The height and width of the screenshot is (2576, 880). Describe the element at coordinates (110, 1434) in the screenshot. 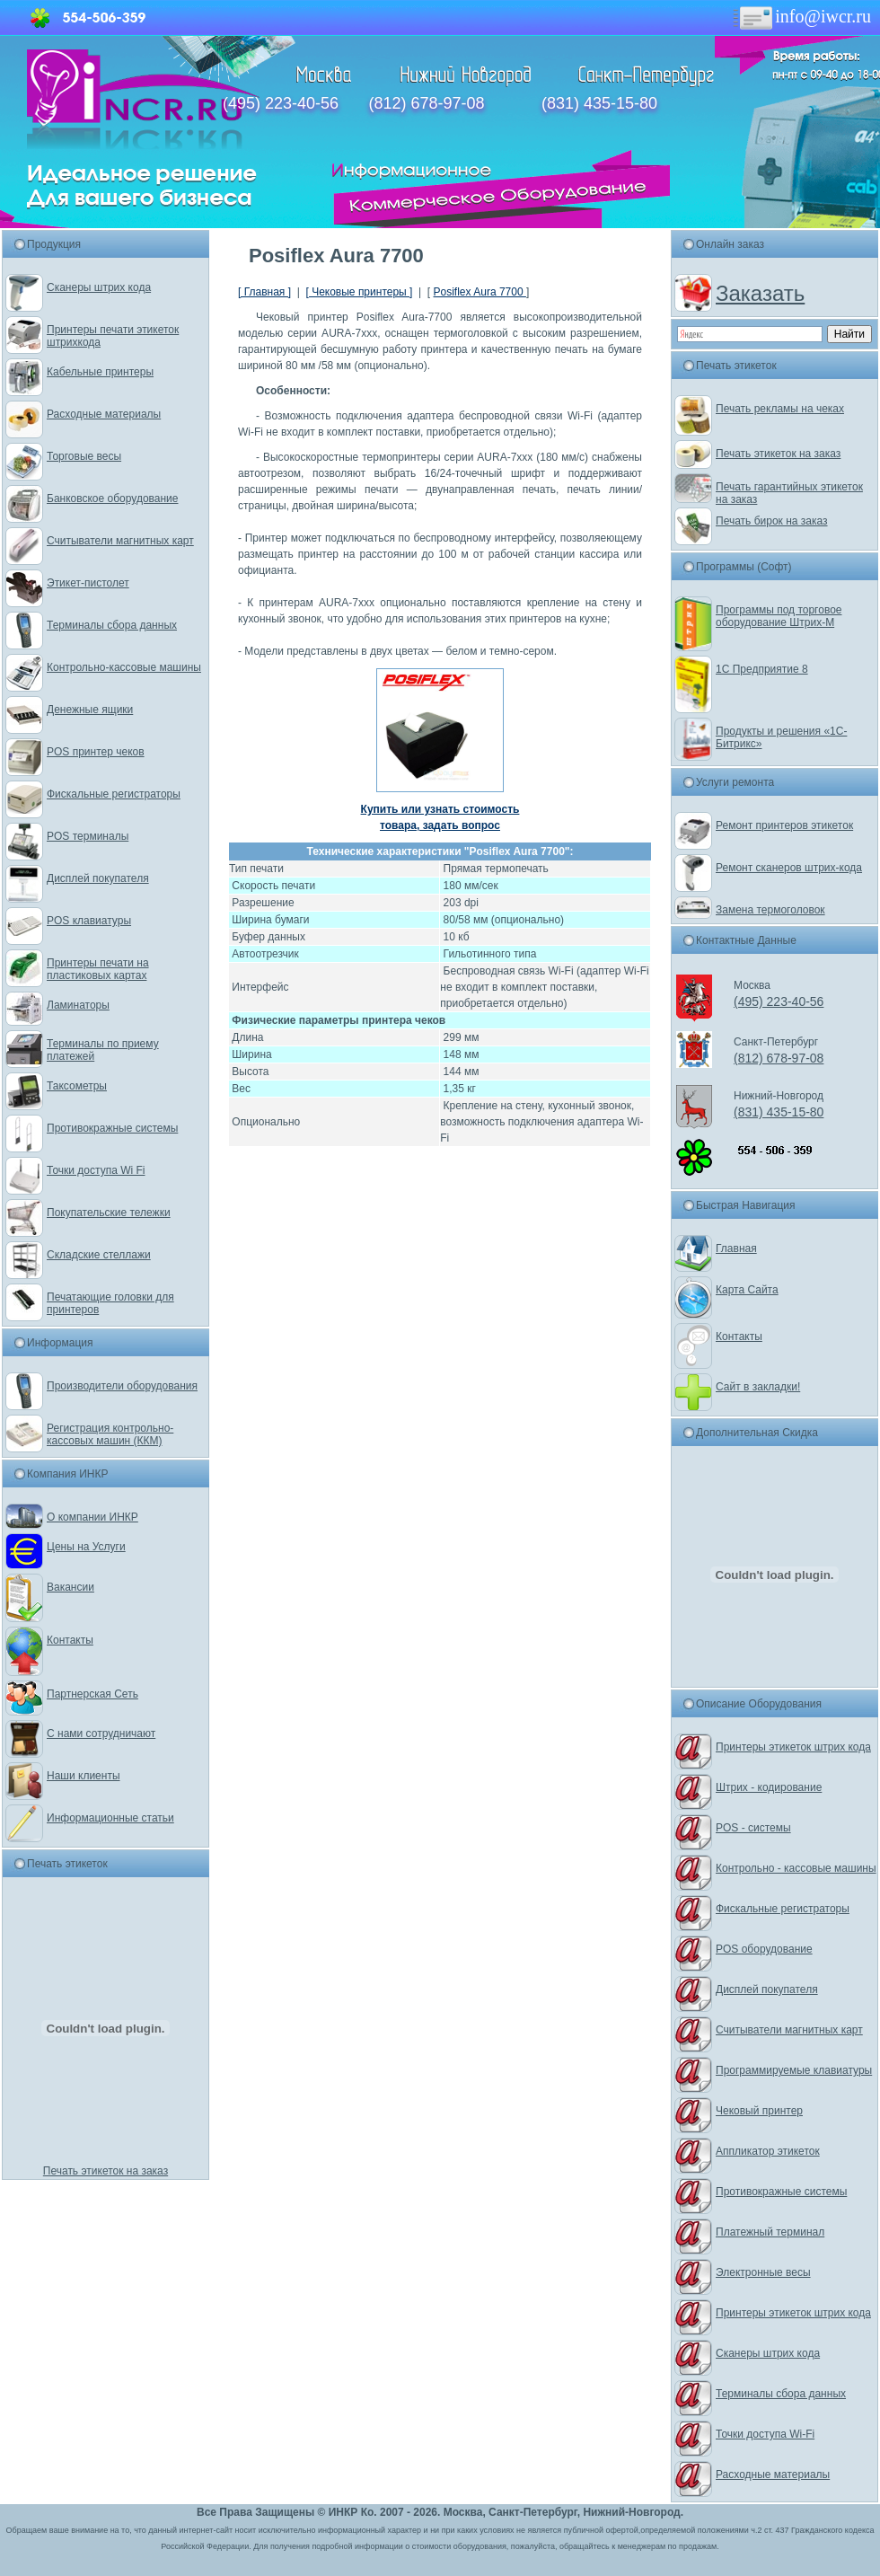

I see `Регистрация контрольно-кассовых машин (ККМ)` at that location.